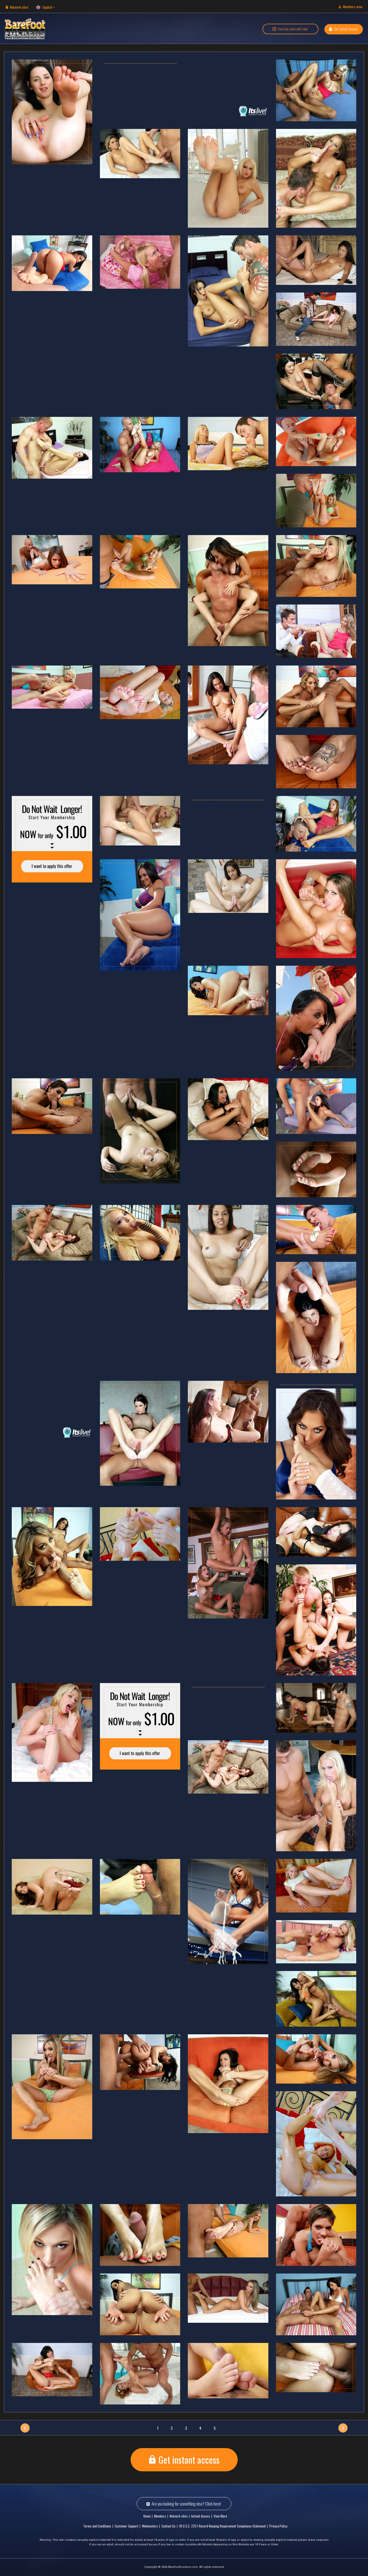  I want to click on Members area, so click(352, 6).